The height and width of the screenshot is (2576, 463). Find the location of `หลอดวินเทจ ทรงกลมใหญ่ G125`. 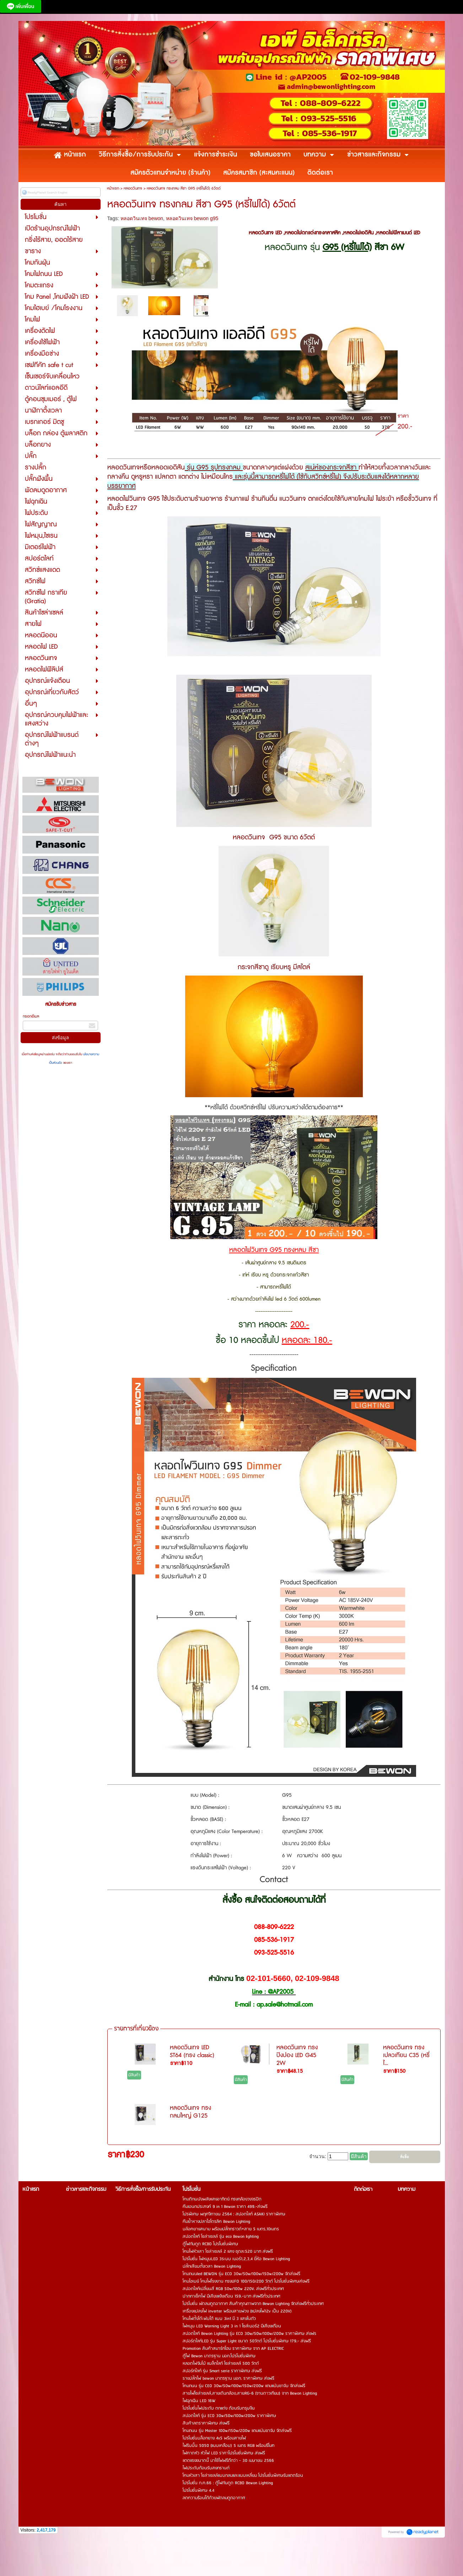

หลอดวินเทจ ทรงกลมใหญ่ G125 is located at coordinates (190, 2112).